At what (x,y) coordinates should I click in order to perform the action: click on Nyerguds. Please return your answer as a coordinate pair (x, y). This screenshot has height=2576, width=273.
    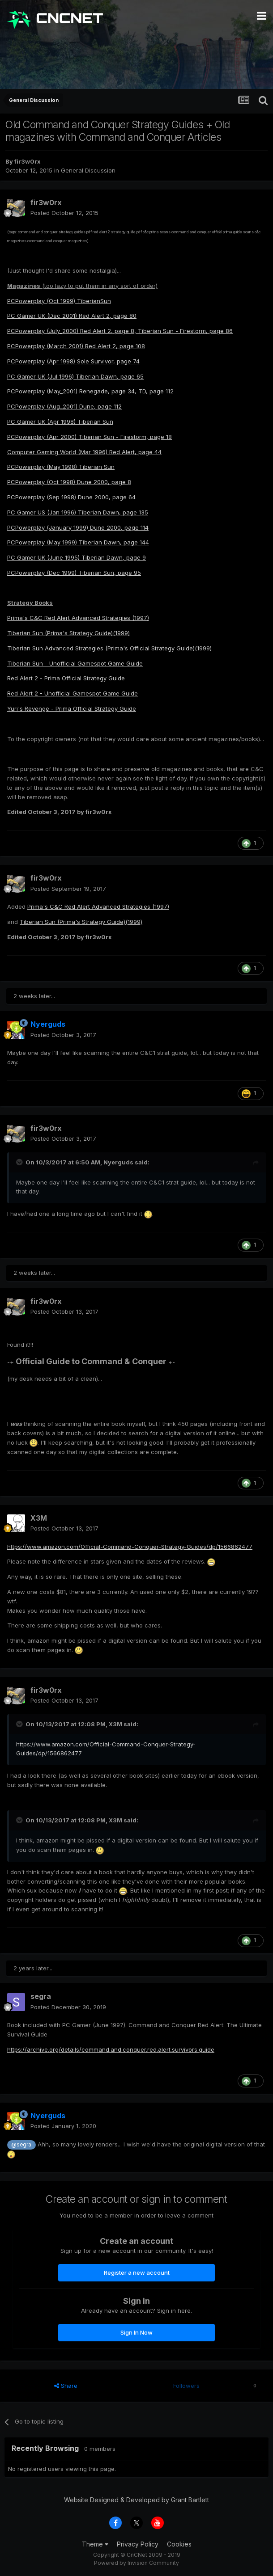
    Looking at the image, I should click on (118, 1162).